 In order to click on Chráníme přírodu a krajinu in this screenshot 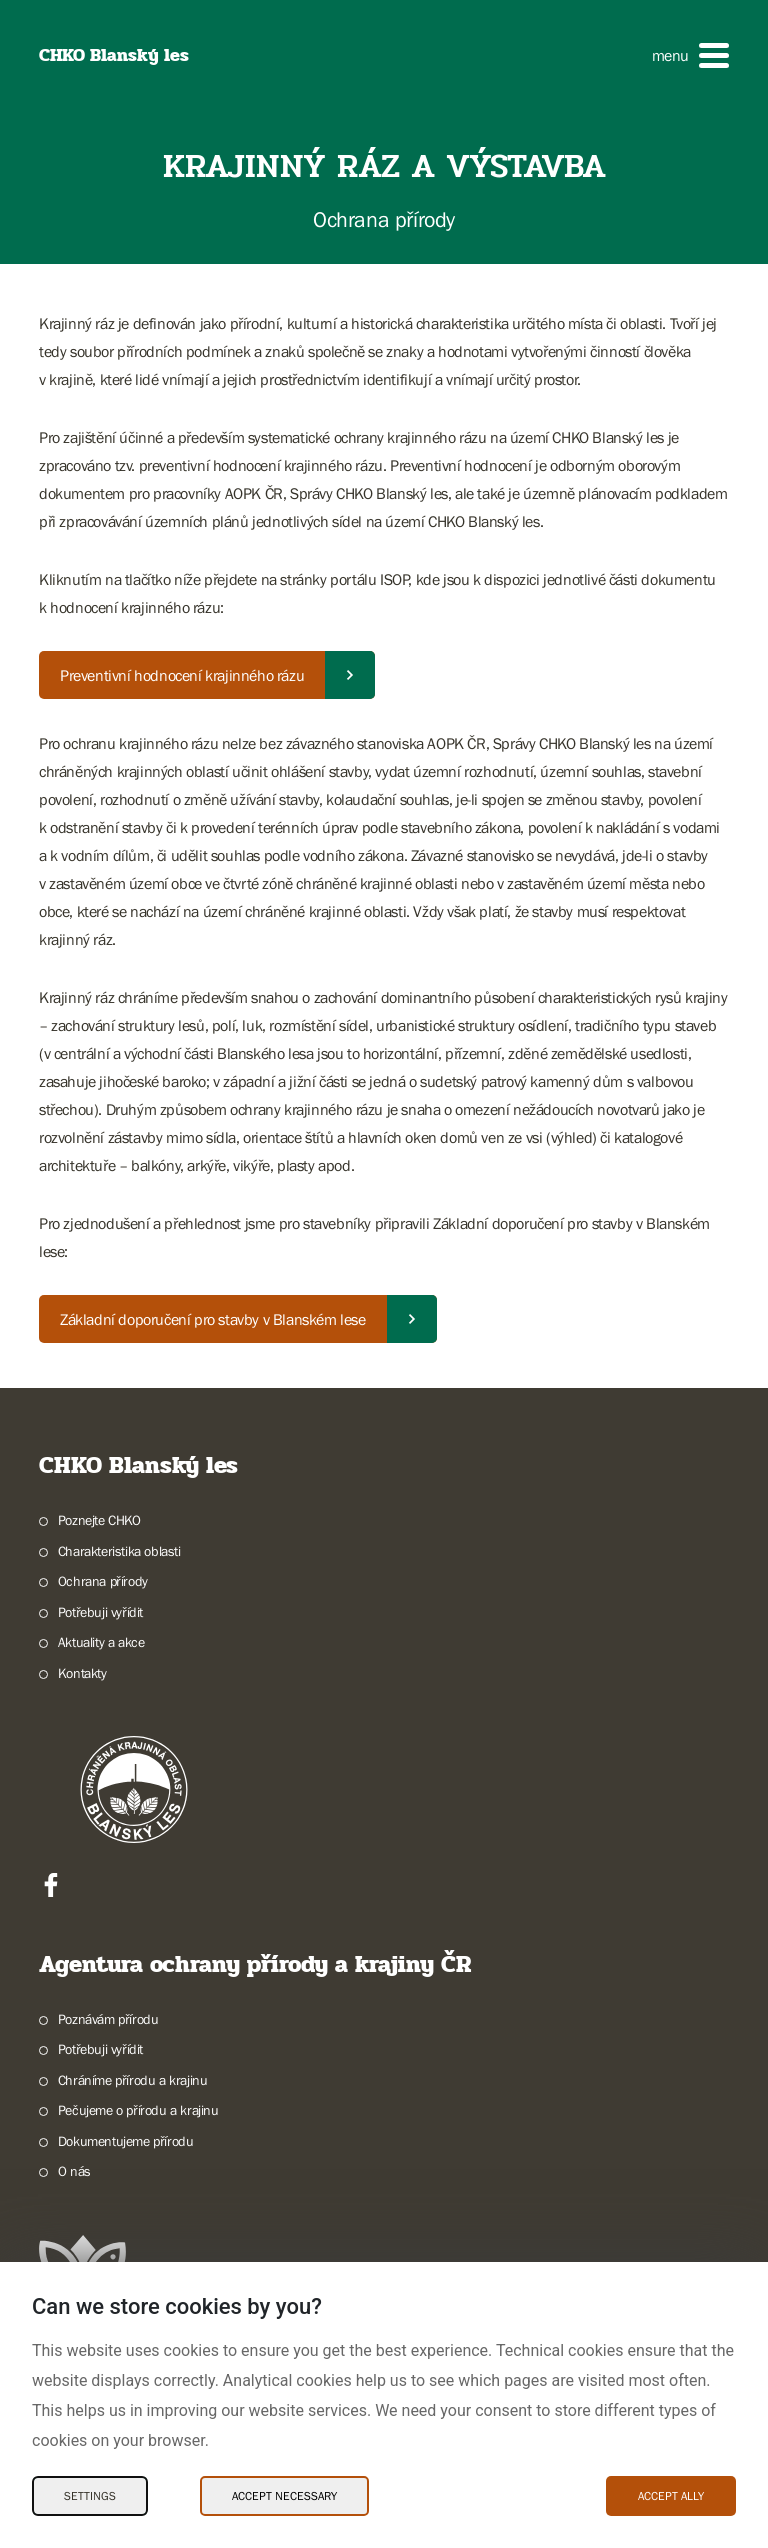, I will do `click(133, 2080)`.